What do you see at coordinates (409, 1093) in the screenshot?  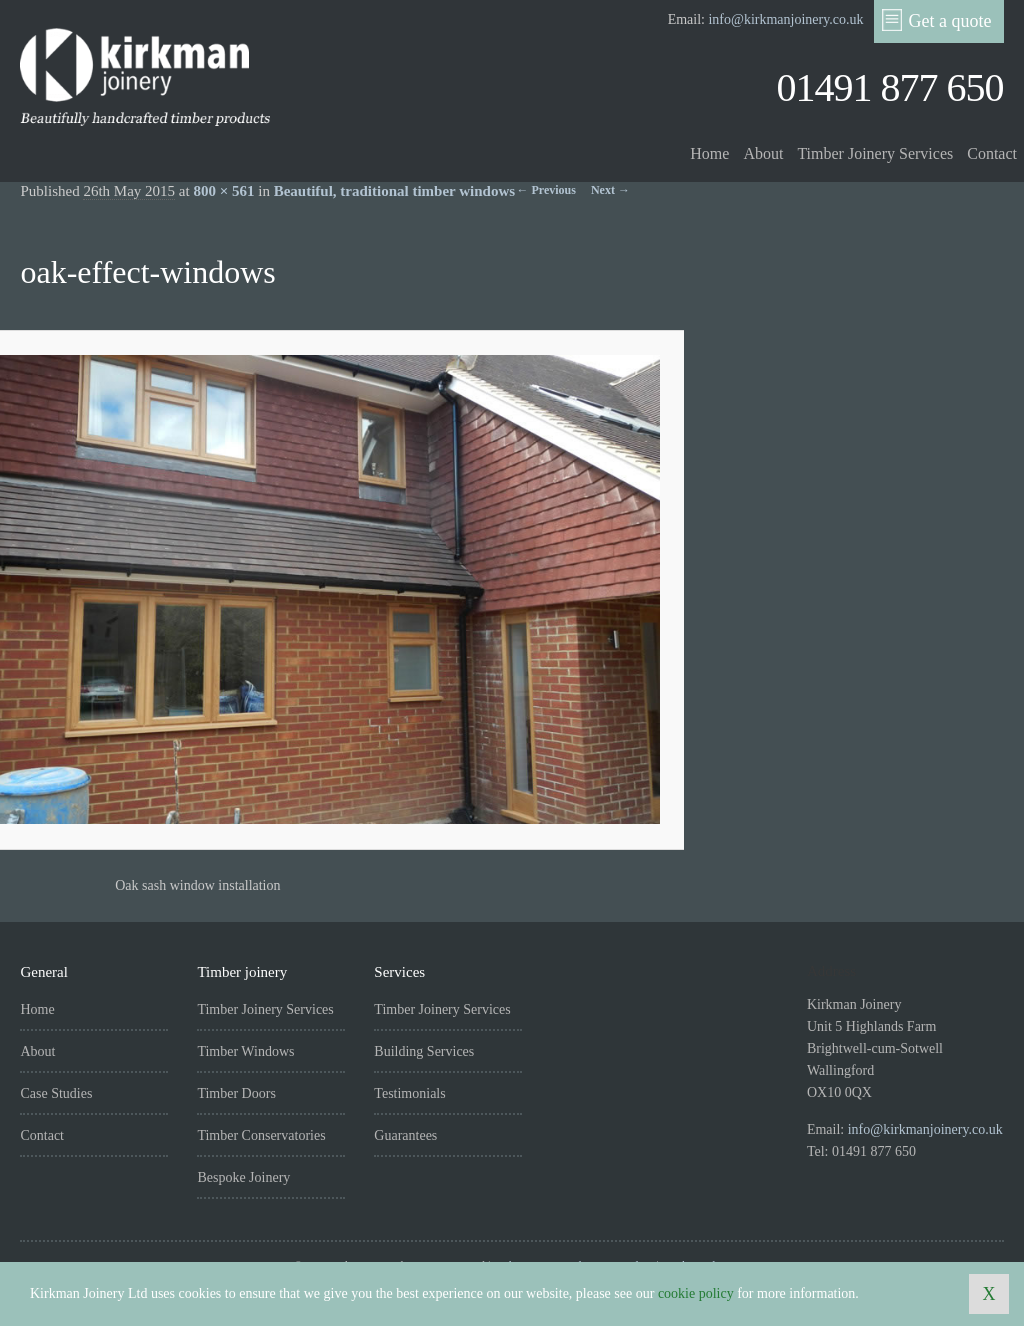 I see `Testimonials` at bounding box center [409, 1093].